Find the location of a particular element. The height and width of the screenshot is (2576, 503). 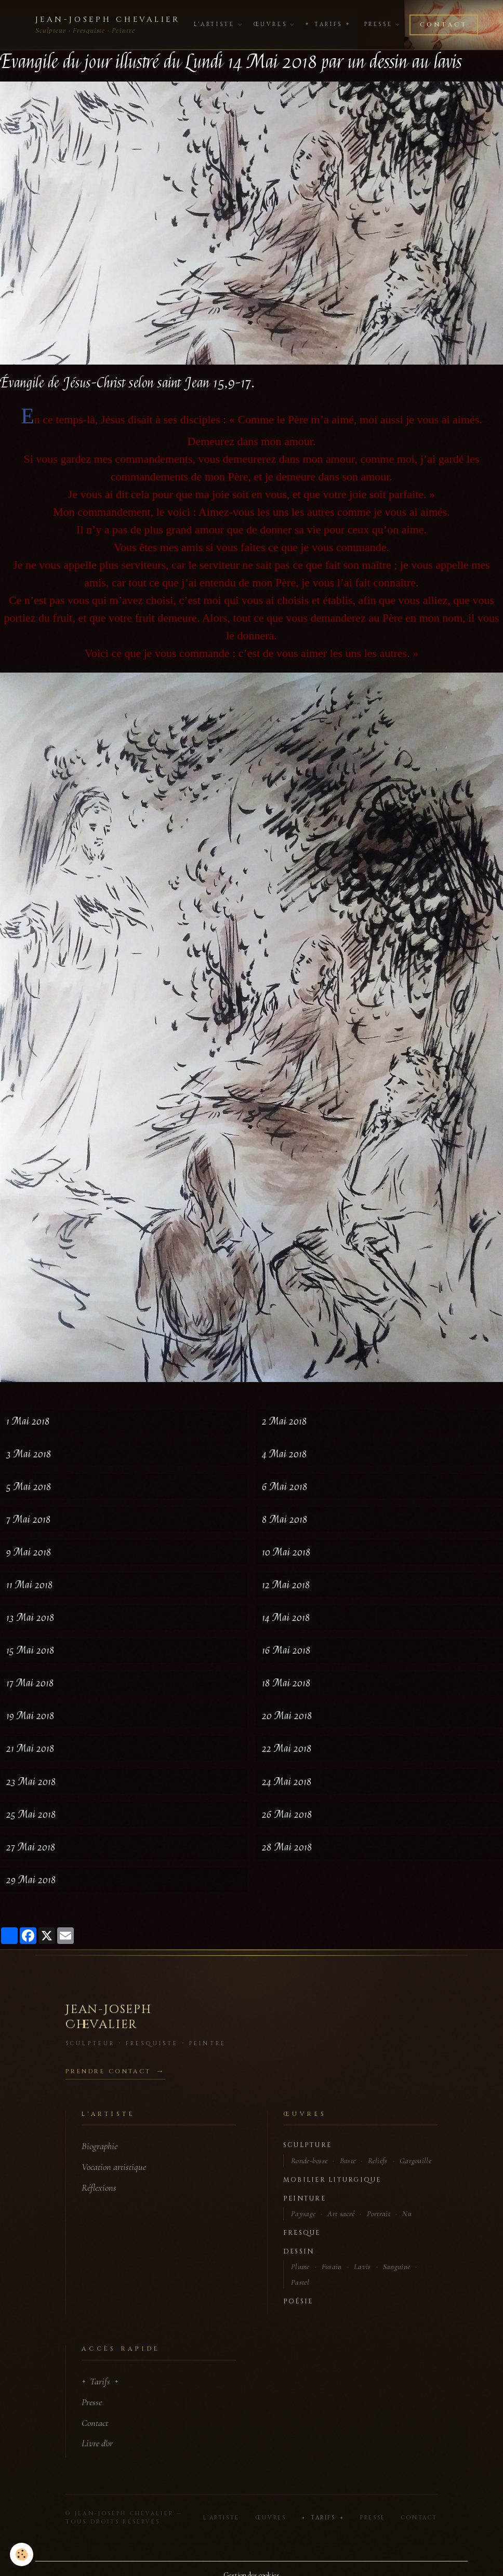

17 Mai 2018 is located at coordinates (30, 1683).